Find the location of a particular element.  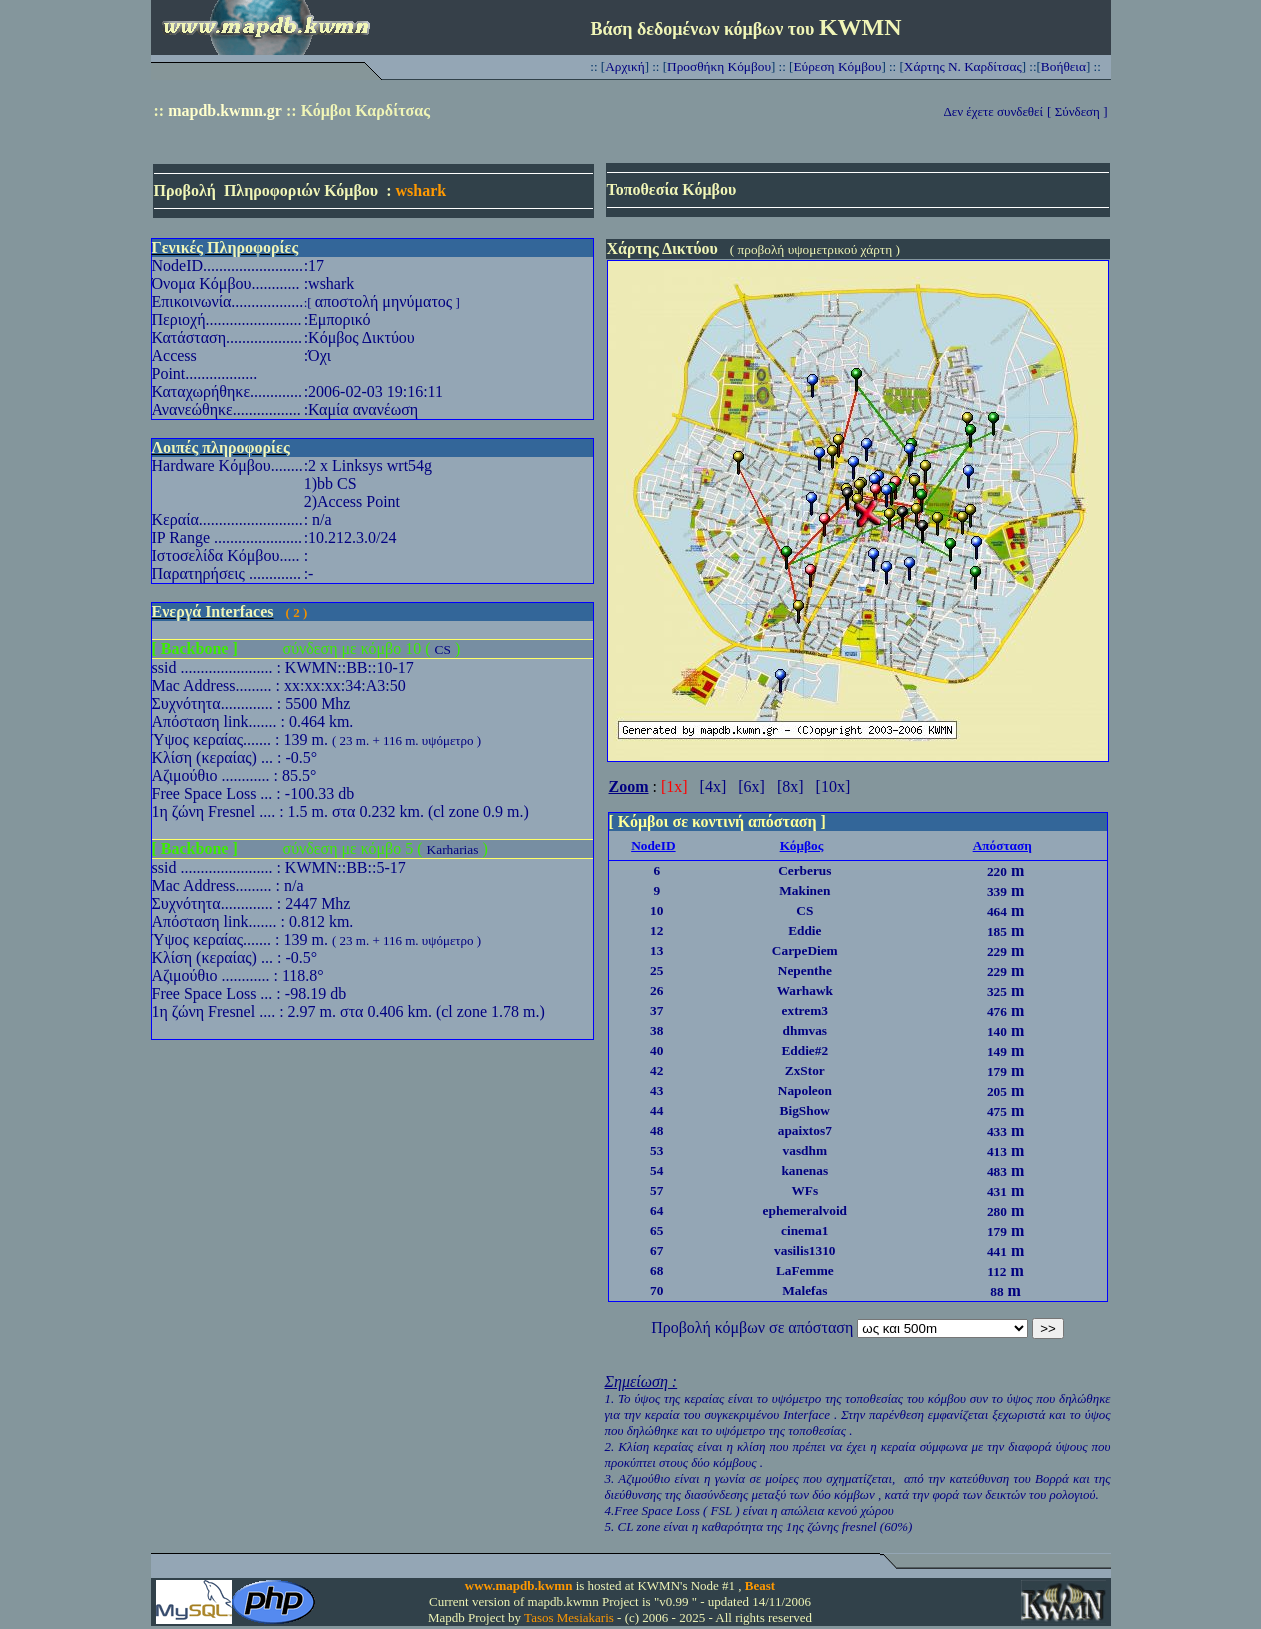

10 is located at coordinates (656, 910).